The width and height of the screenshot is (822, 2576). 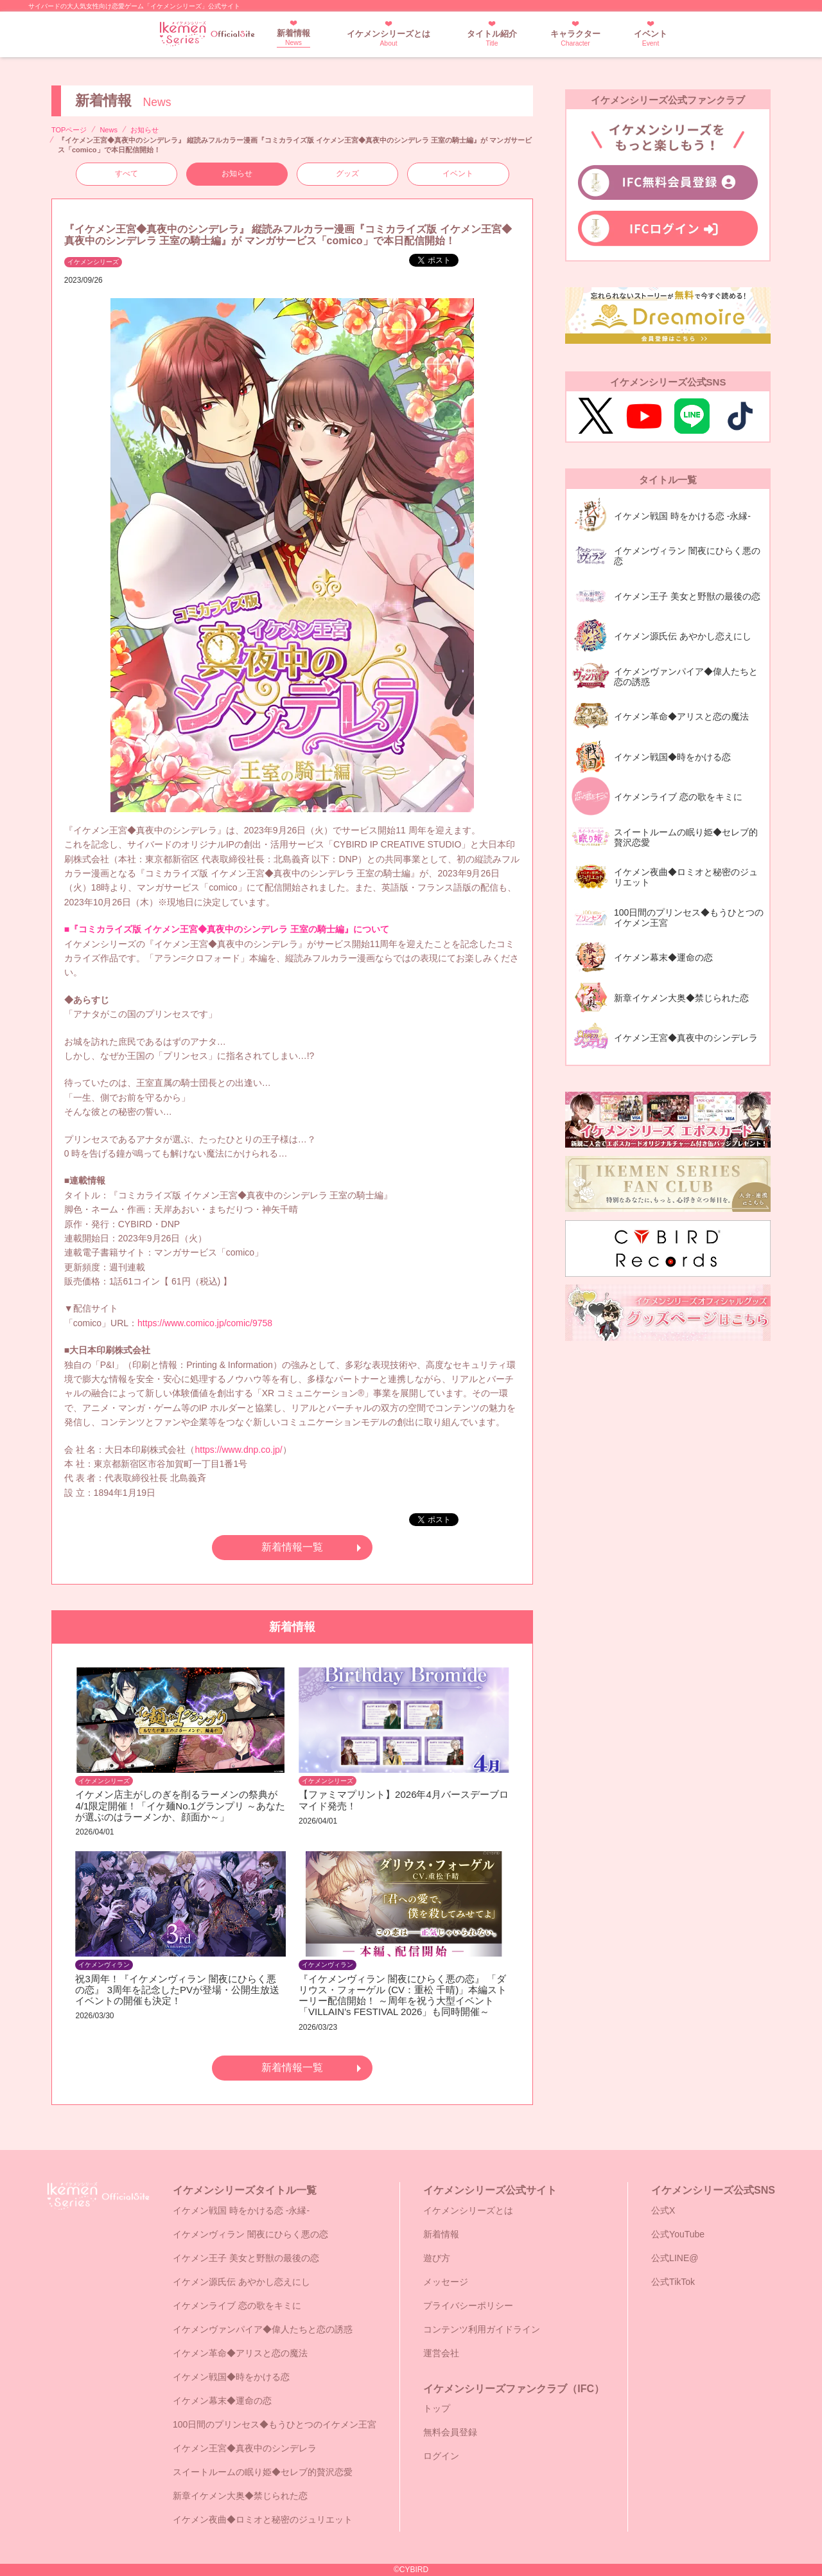 I want to click on メッセージ, so click(x=445, y=2282).